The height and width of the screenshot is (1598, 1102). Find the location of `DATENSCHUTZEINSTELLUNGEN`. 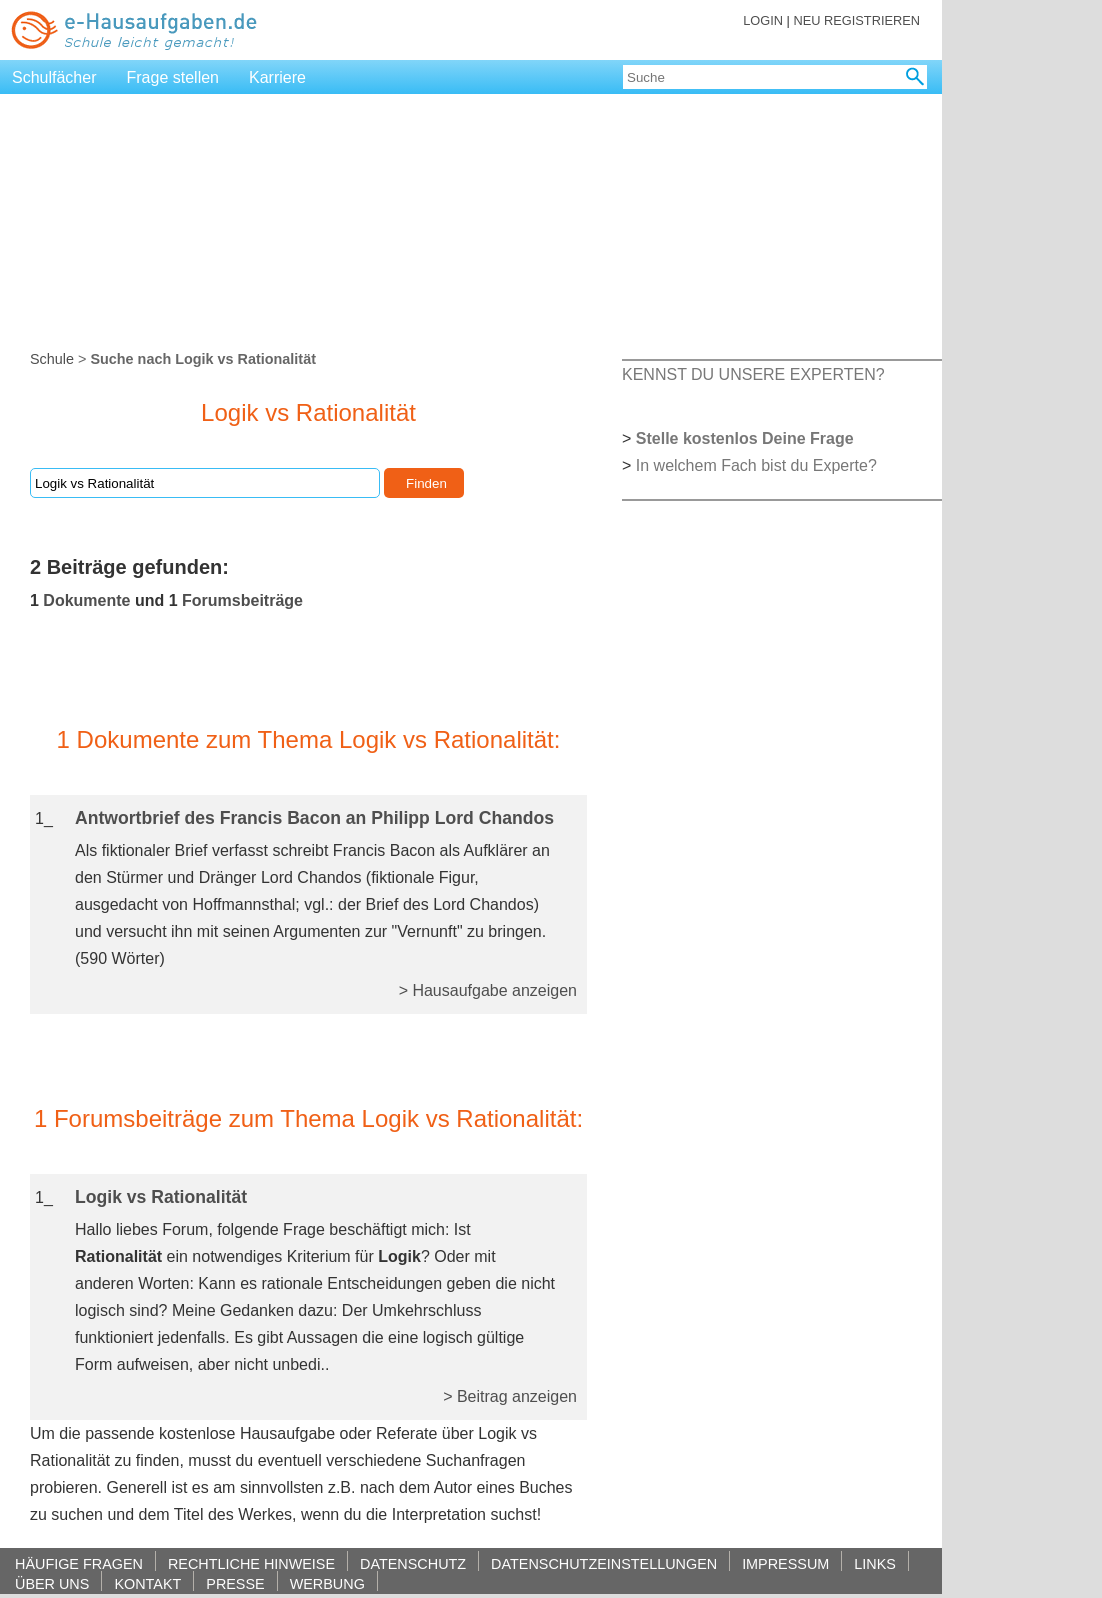

DATENSCHUTZEINSTELLUNGEN is located at coordinates (604, 1563).